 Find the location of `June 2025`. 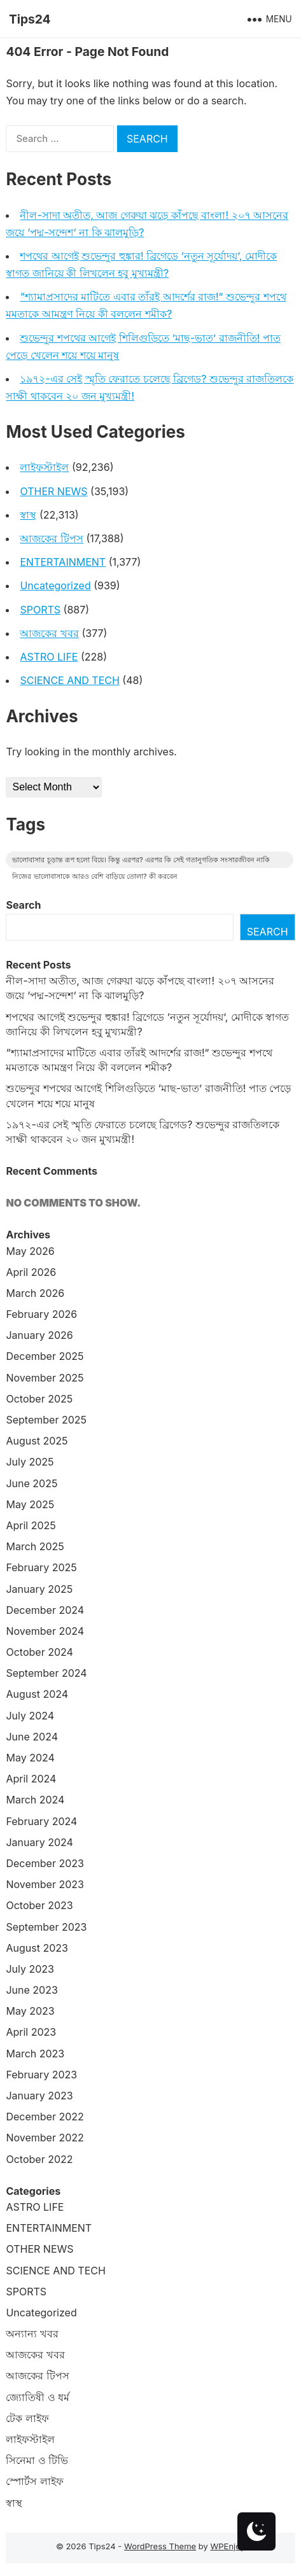

June 2025 is located at coordinates (31, 1483).